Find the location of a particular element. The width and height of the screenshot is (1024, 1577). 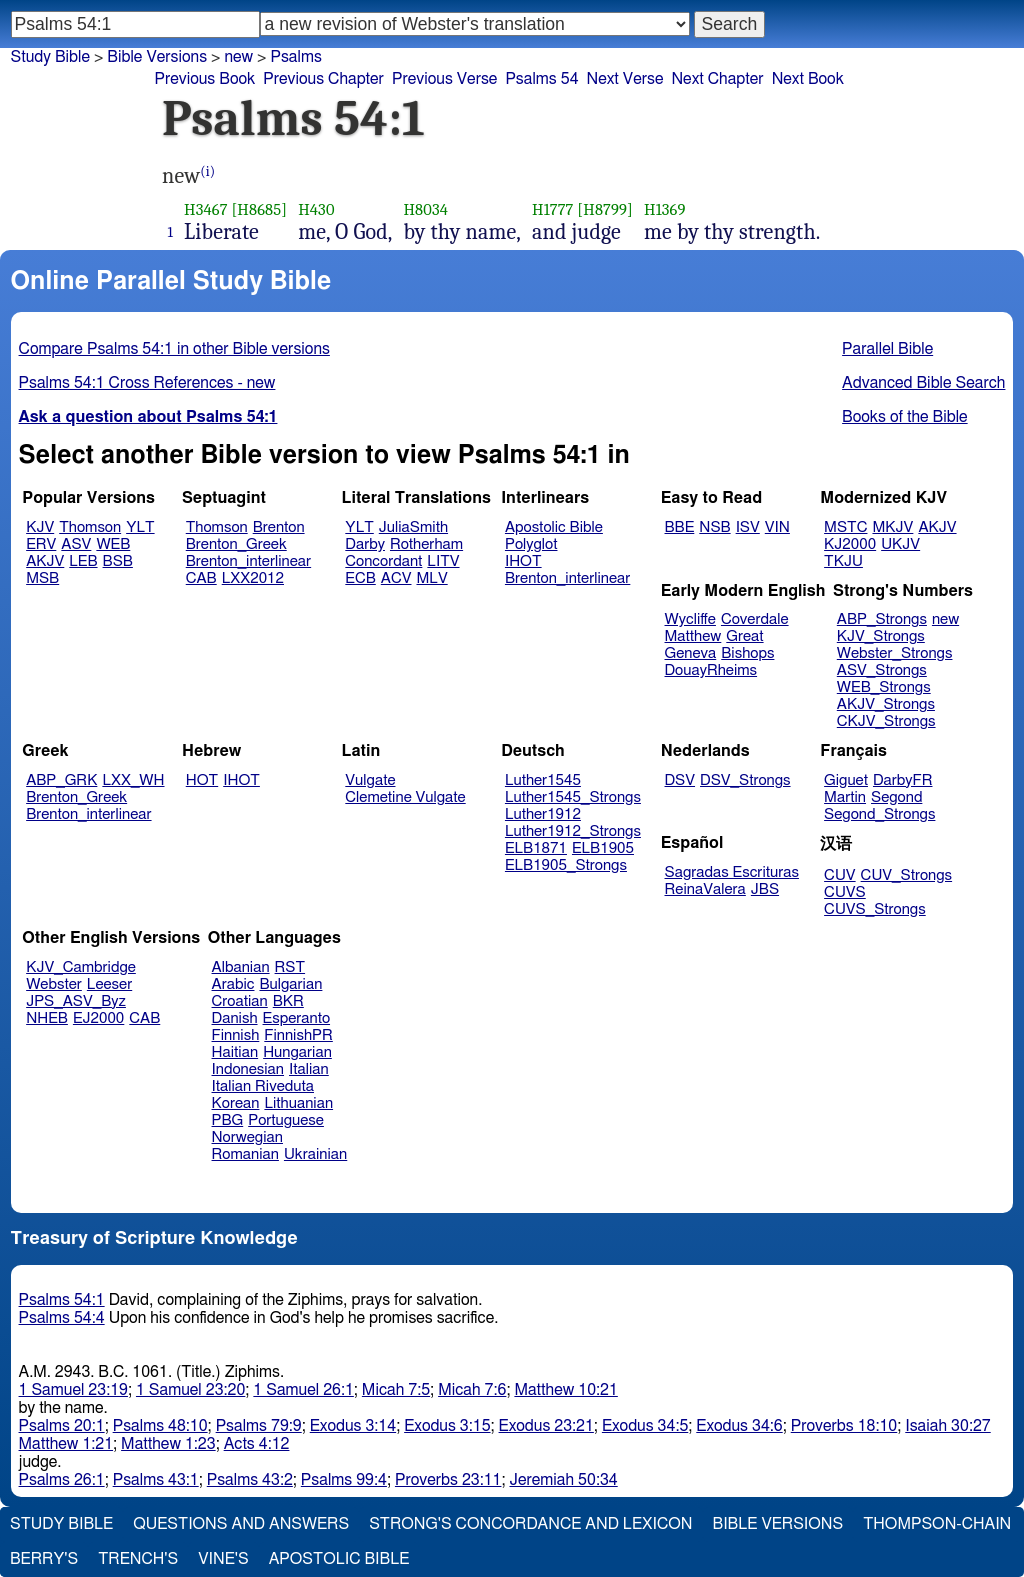

NSB is located at coordinates (714, 527).